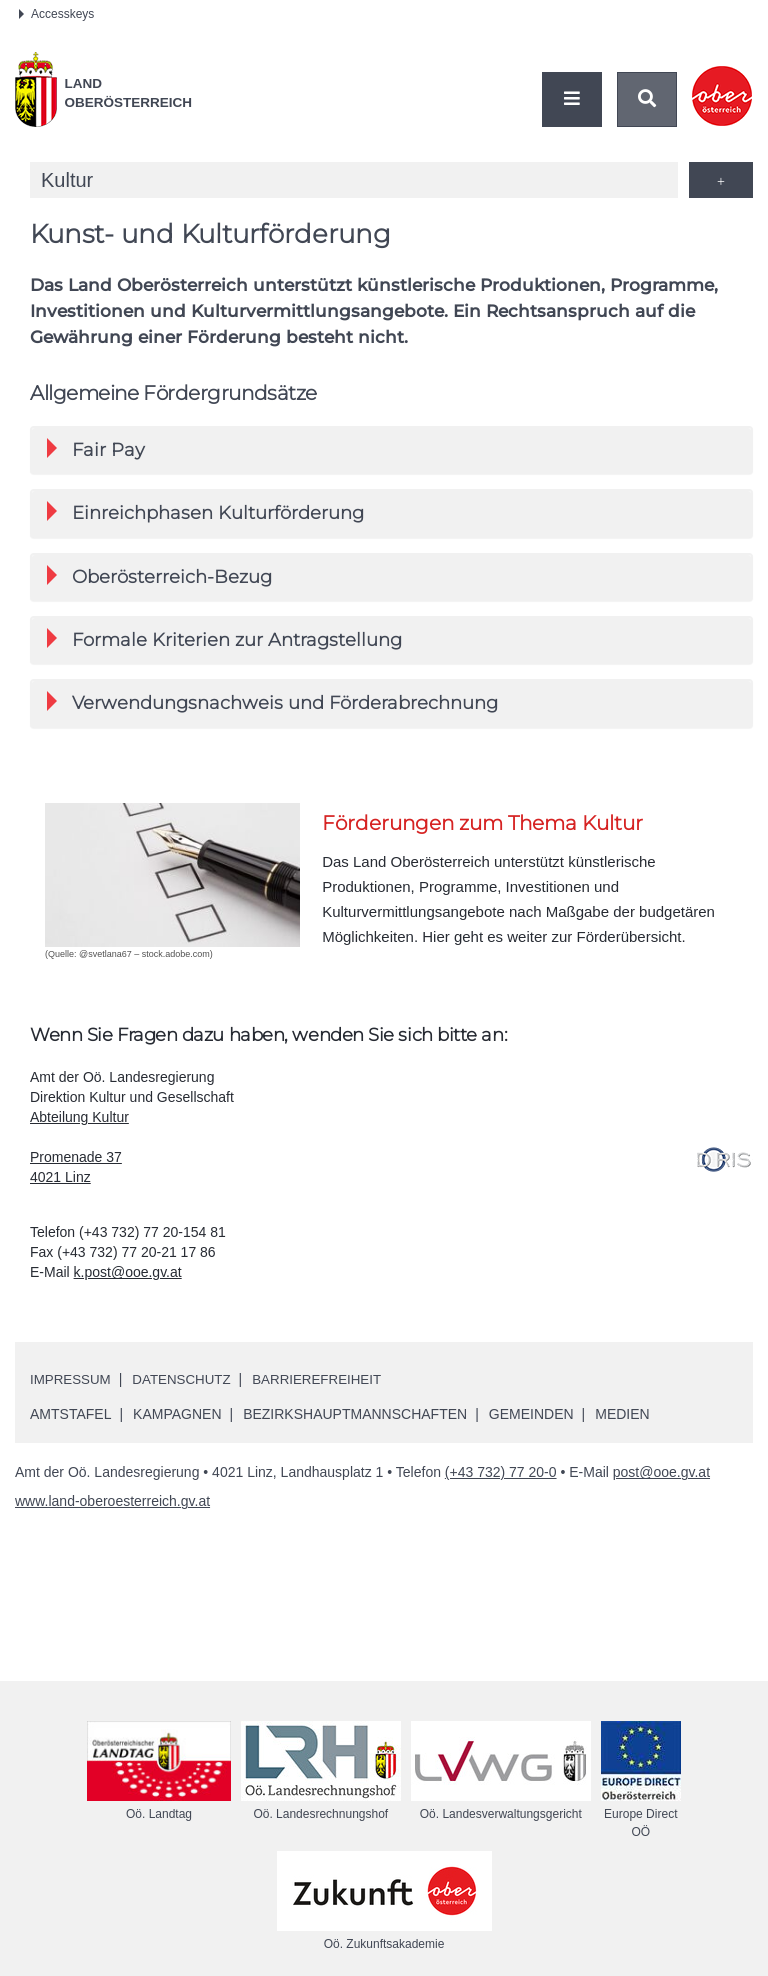 The height and width of the screenshot is (1976, 768). I want to click on Verwendungsnachweis und Förderabrechnung [button], so click(272, 705).